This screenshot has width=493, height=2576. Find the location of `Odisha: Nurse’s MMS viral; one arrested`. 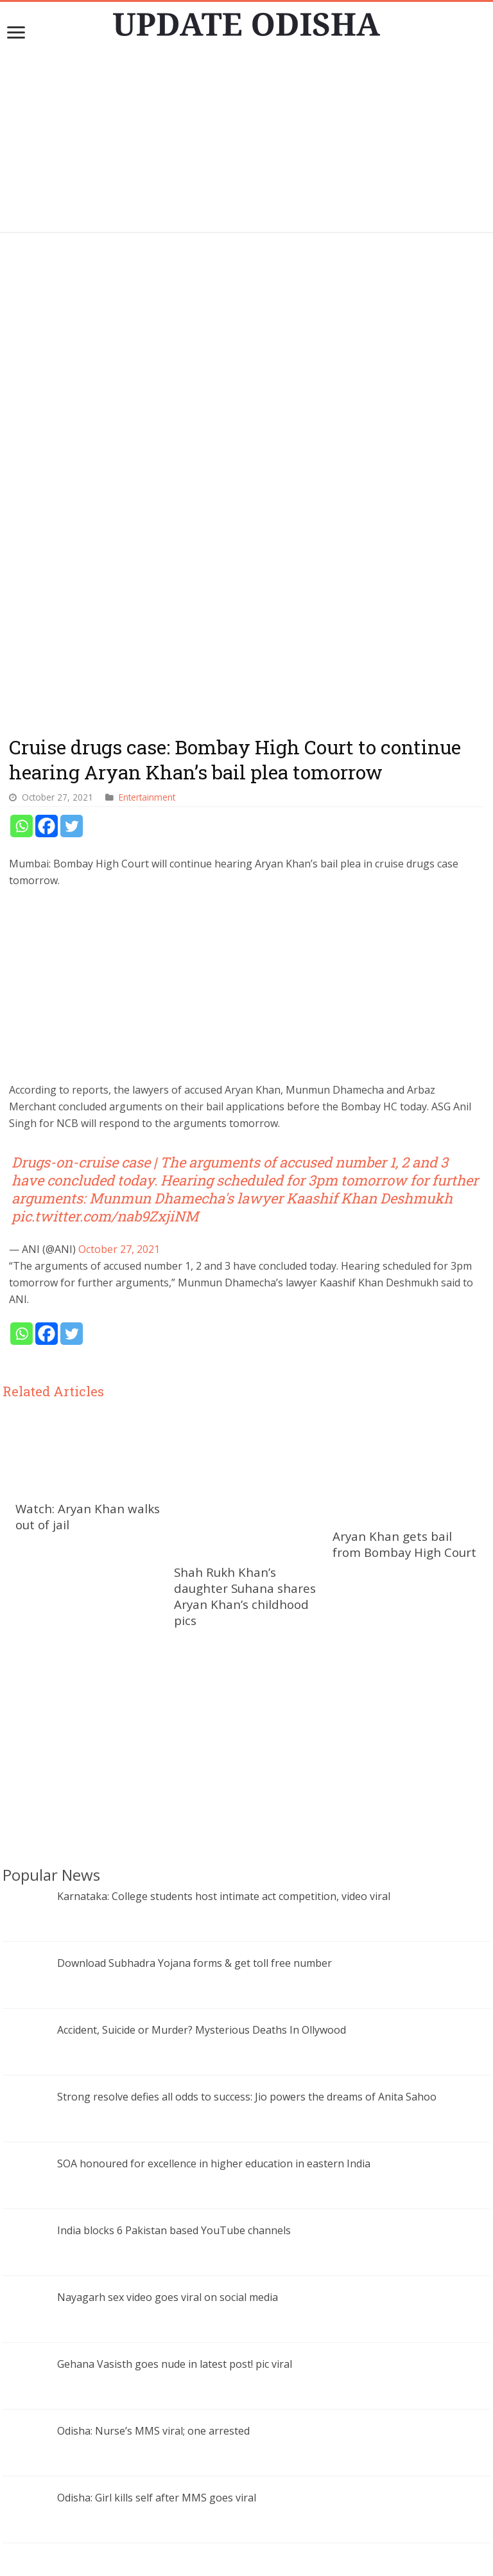

Odisha: Nurse’s MMS viral; one arrested is located at coordinates (153, 2175).